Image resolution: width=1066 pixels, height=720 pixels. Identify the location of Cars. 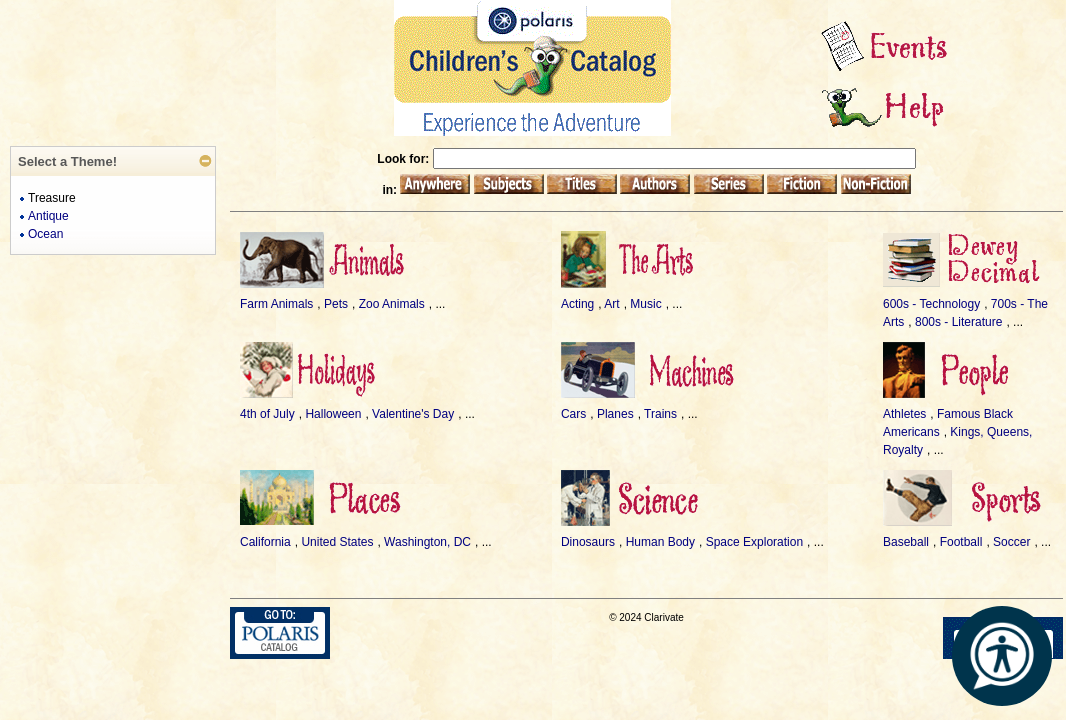
(573, 414).